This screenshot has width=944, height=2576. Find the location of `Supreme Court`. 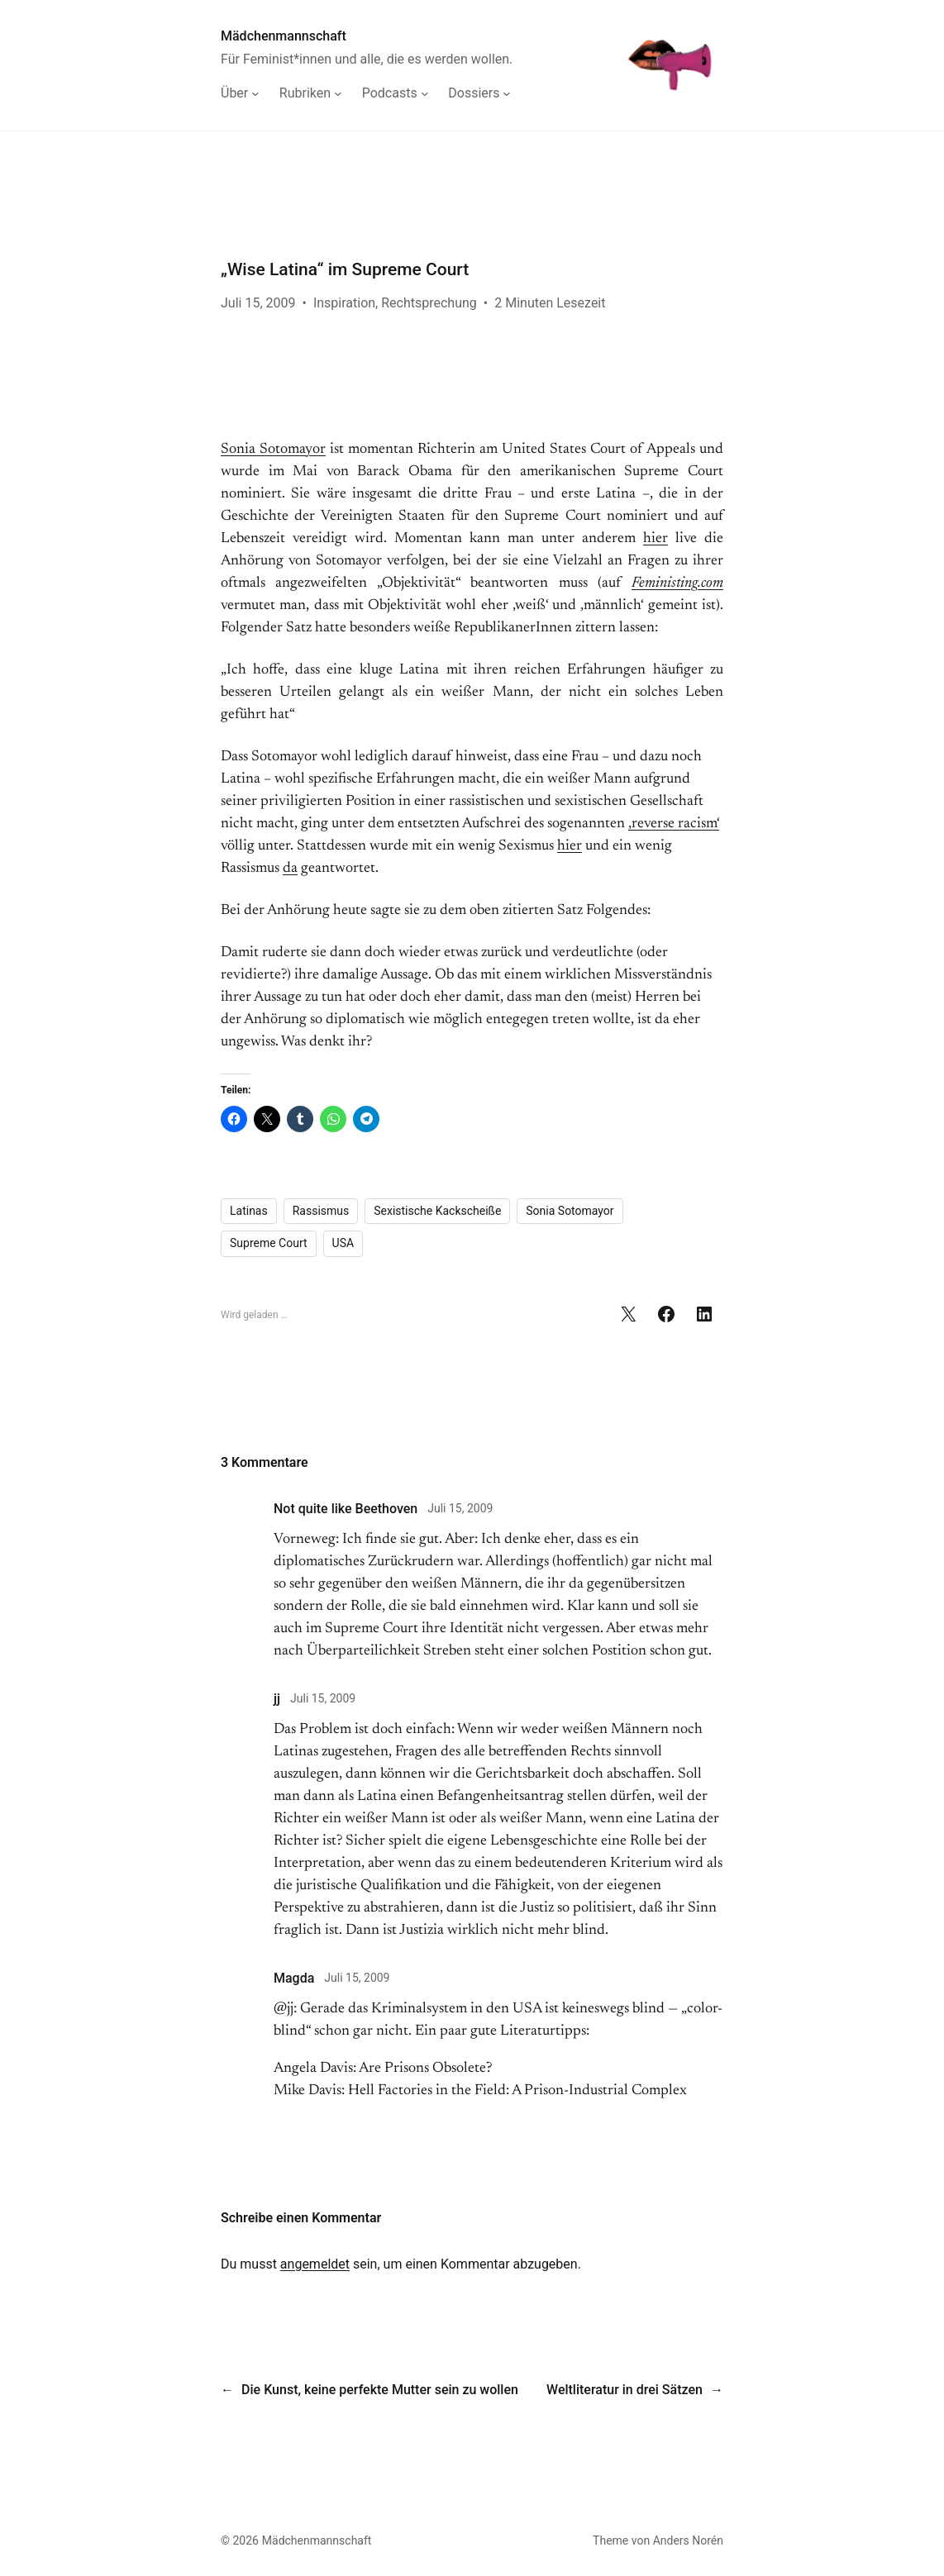

Supreme Court is located at coordinates (269, 1243).